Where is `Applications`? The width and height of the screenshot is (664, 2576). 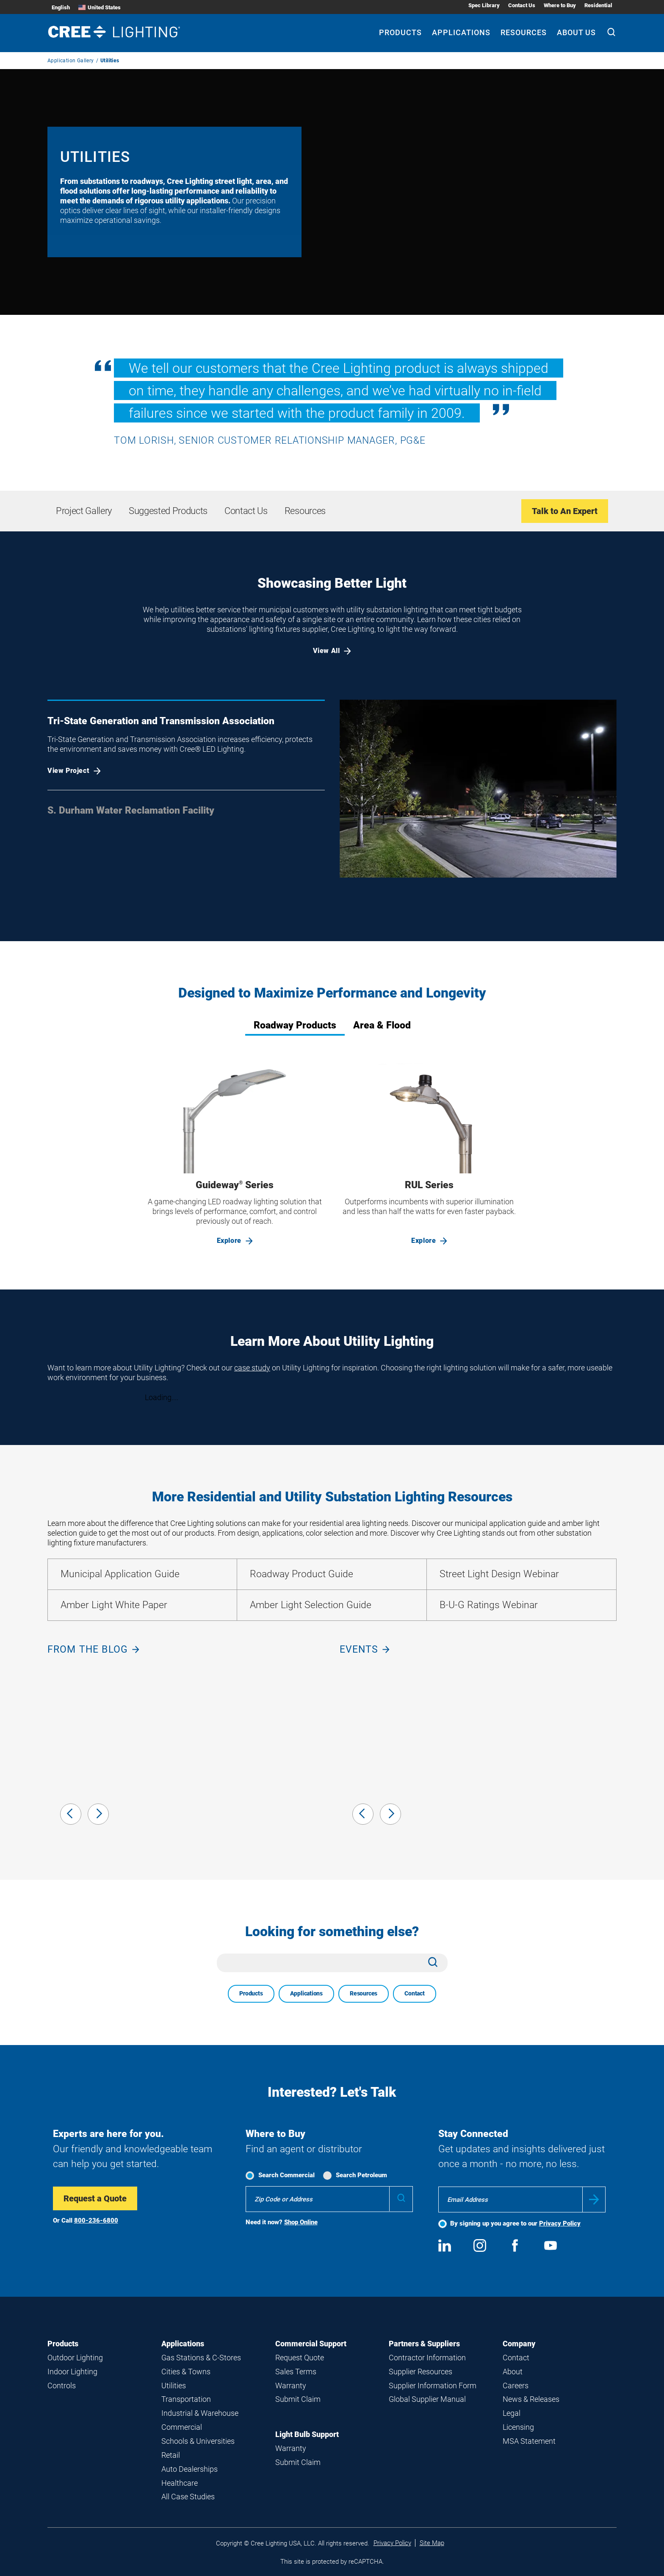
Applications is located at coordinates (306, 1993).